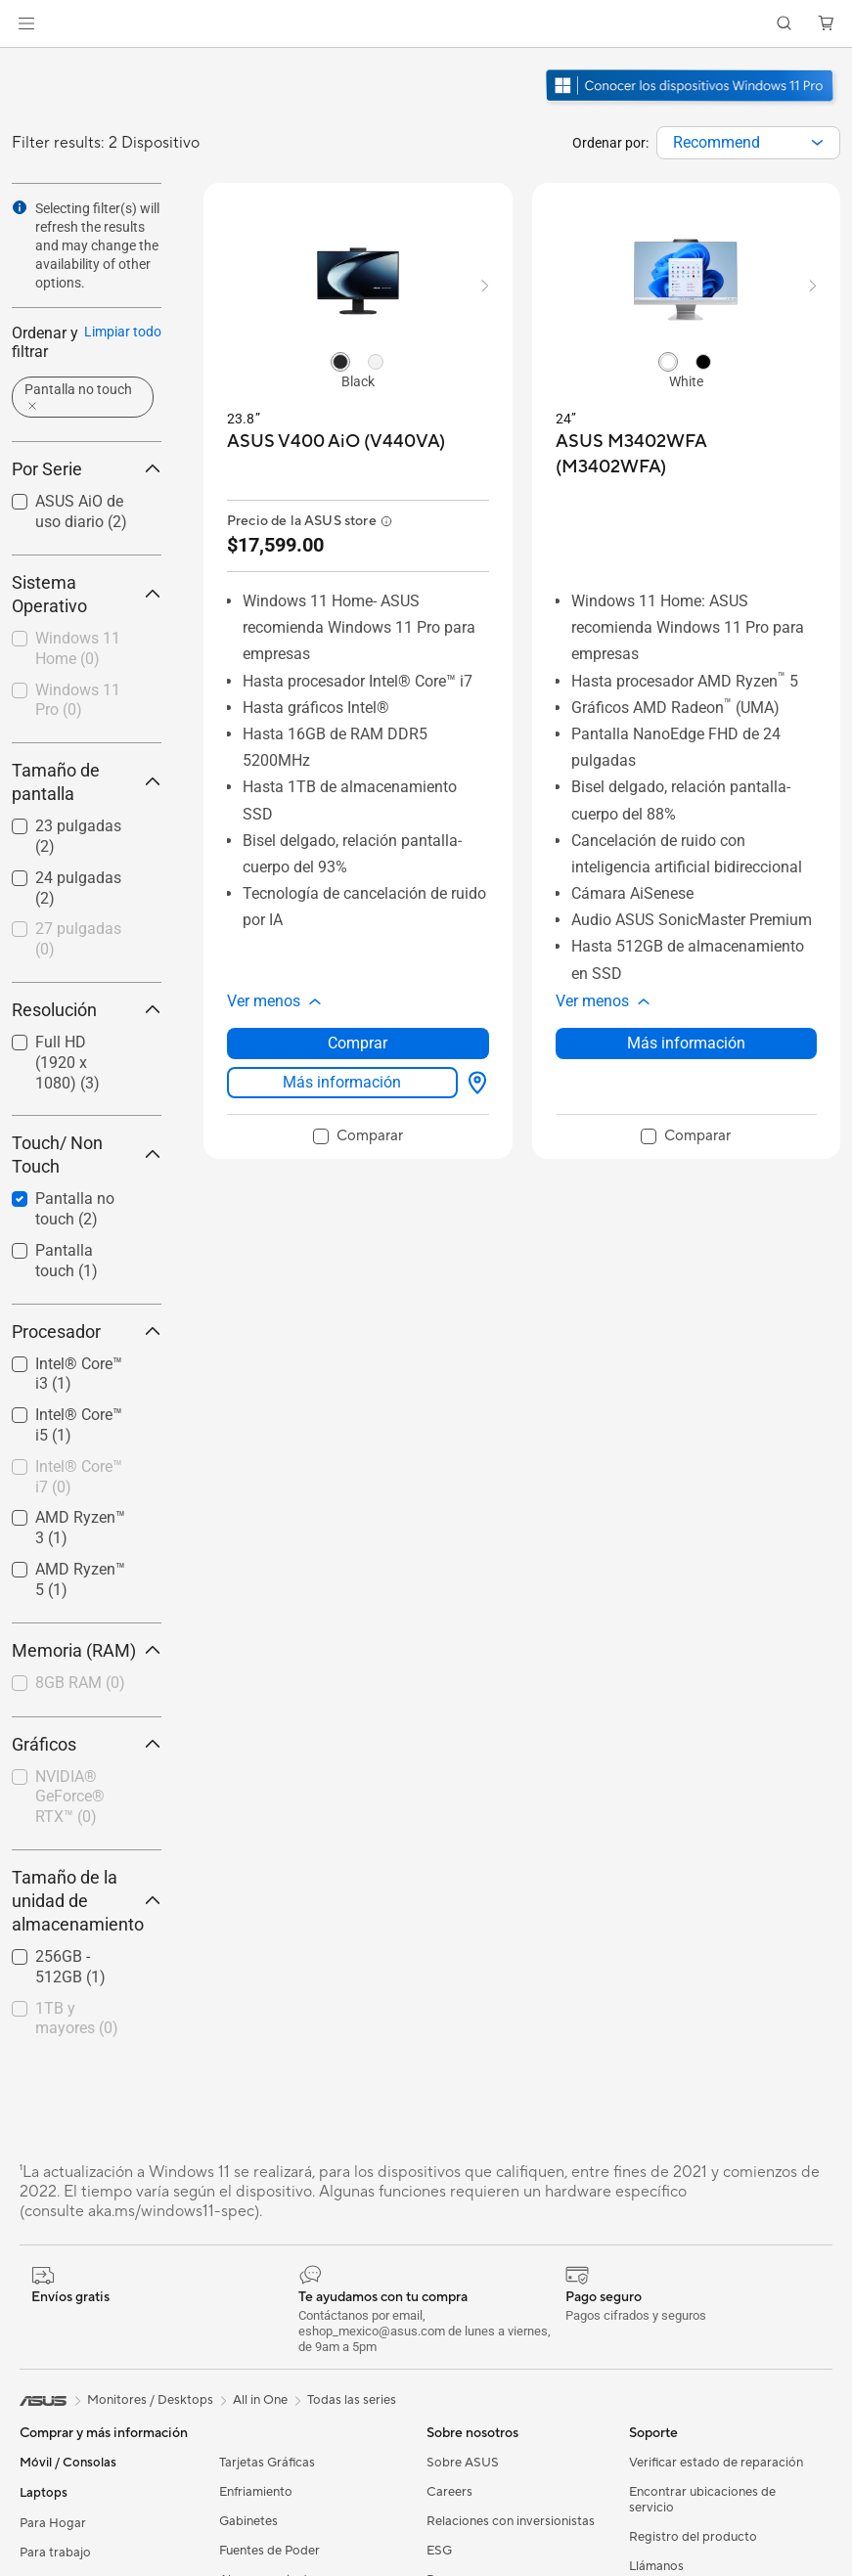 This screenshot has width=852, height=2576. I want to click on Tamaño de pantalla [button], so click(86, 782).